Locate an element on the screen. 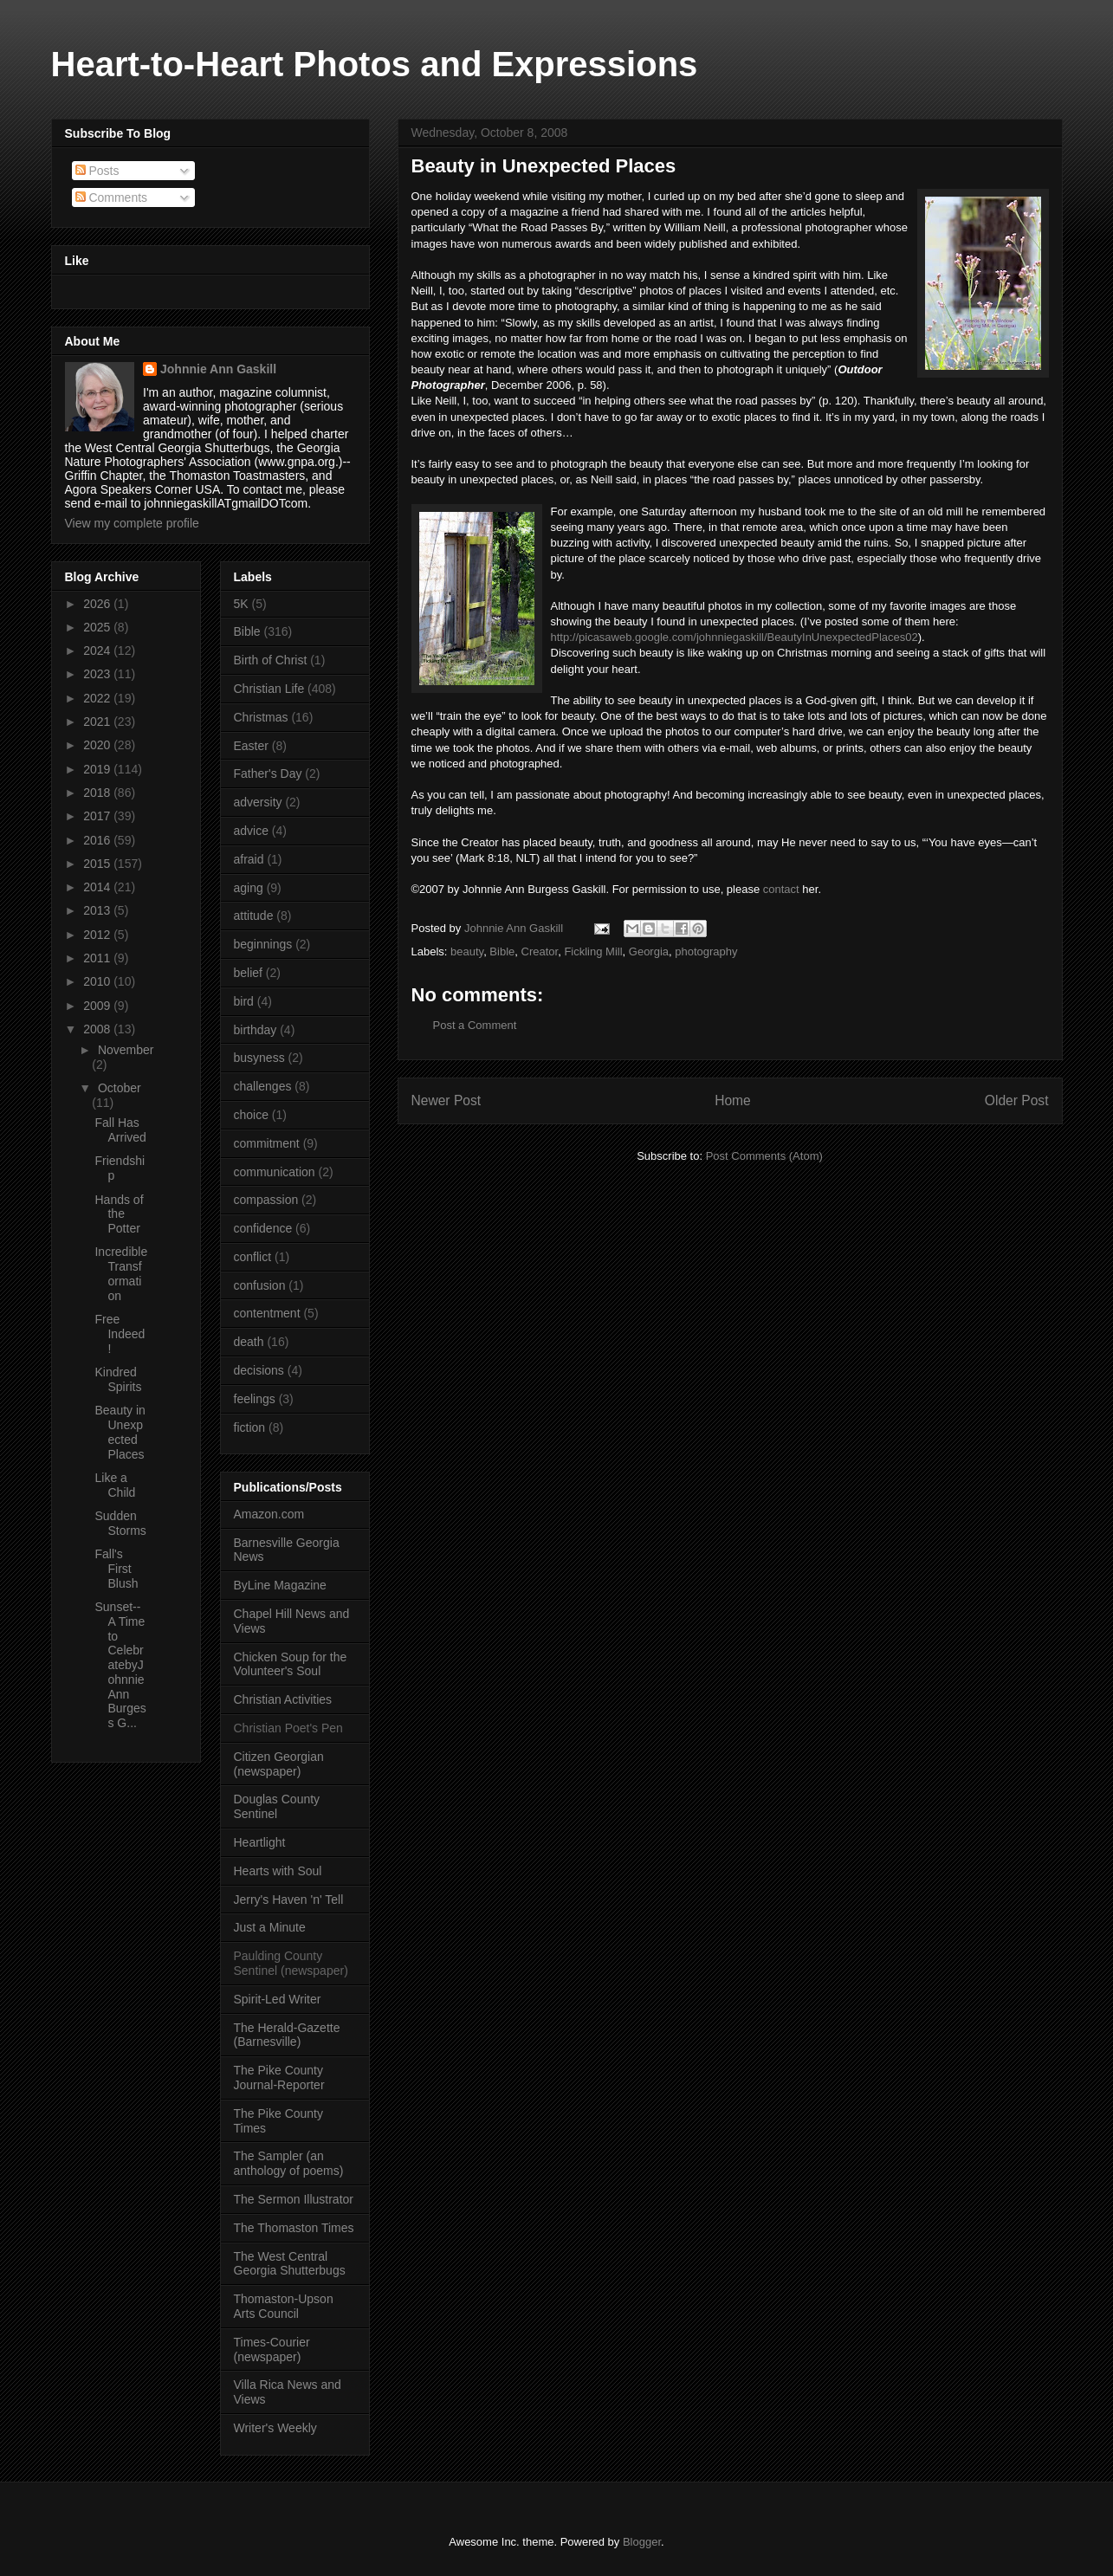 The height and width of the screenshot is (2576, 1113). contentment is located at coordinates (267, 1313).